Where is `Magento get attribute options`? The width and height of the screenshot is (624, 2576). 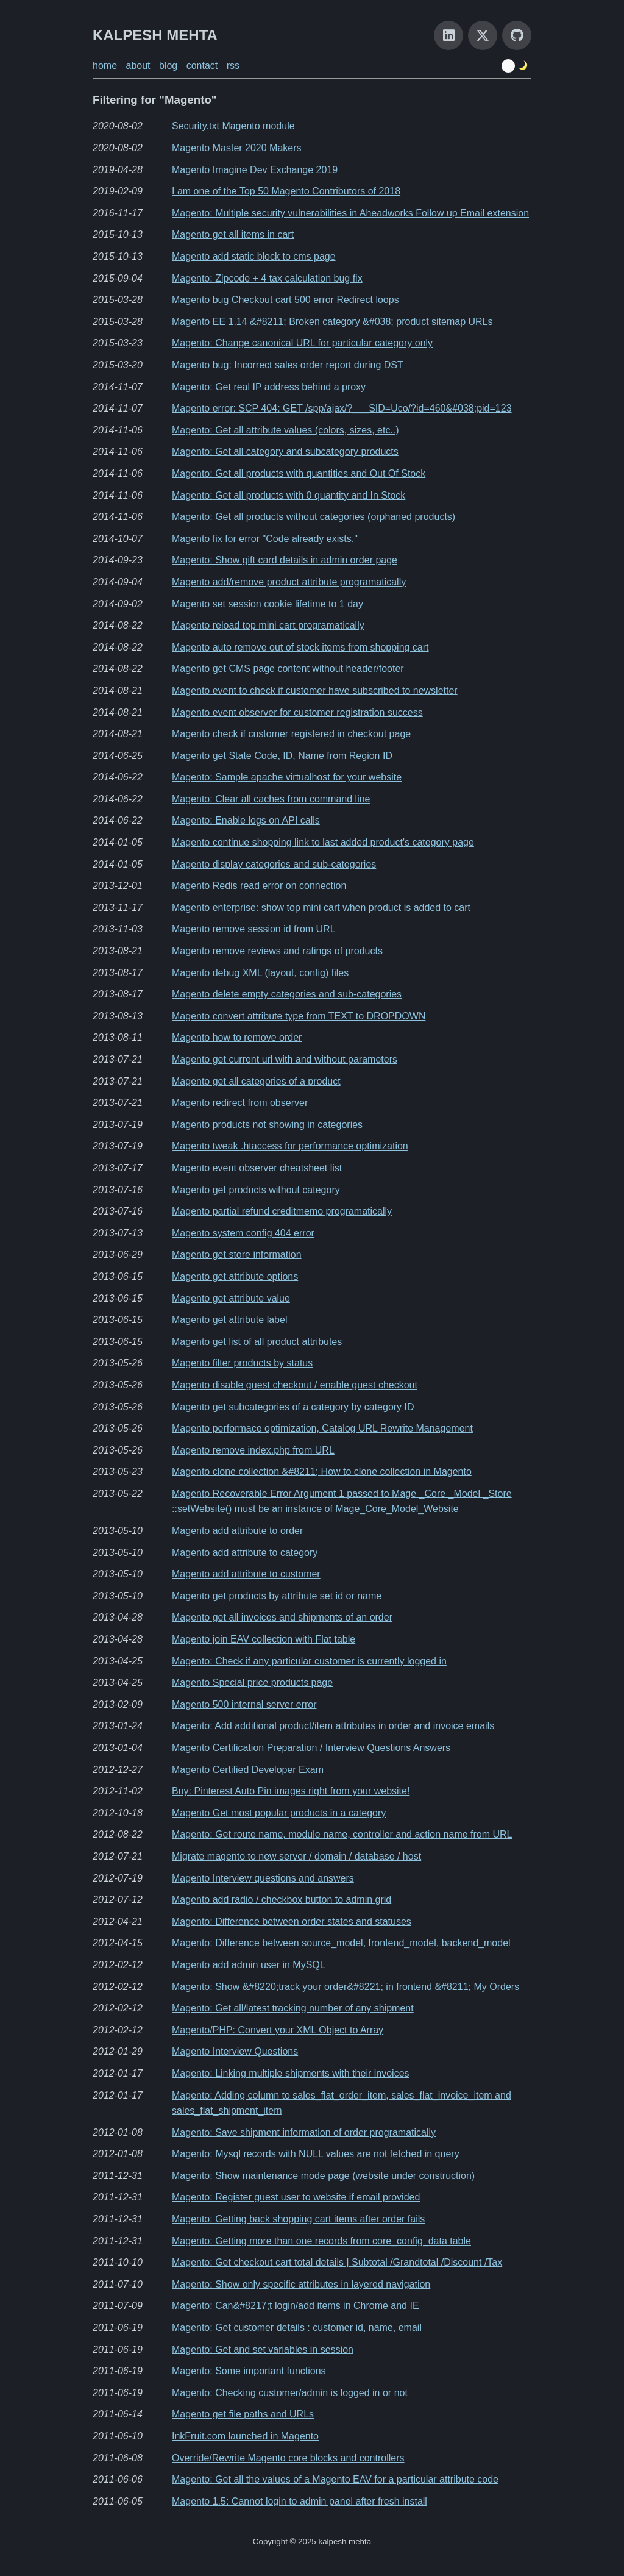 Magento get attribute options is located at coordinates (235, 1276).